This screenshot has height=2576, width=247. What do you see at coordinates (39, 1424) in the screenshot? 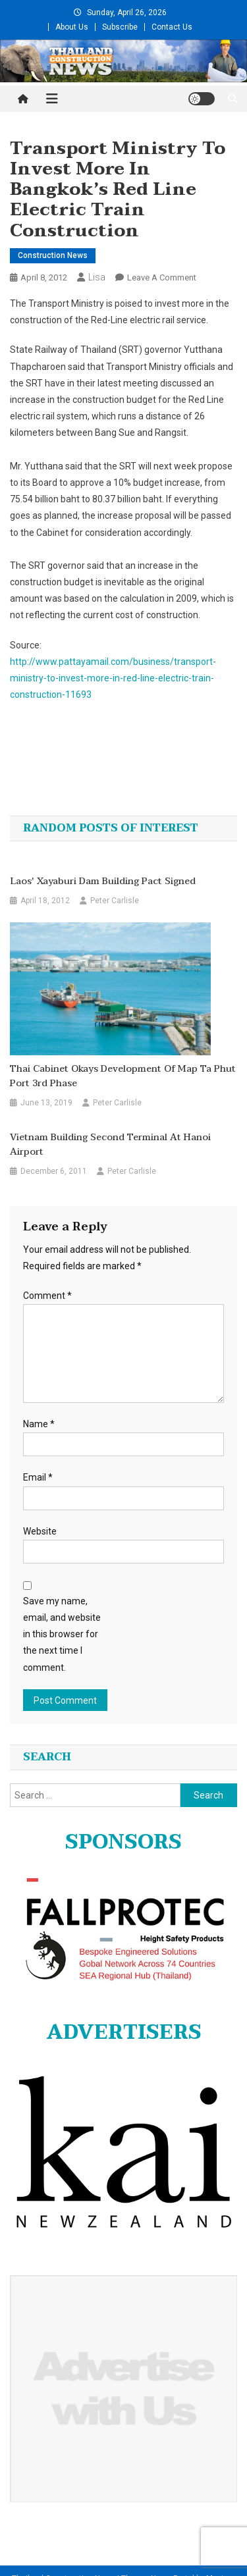
I see `Name` at bounding box center [39, 1424].